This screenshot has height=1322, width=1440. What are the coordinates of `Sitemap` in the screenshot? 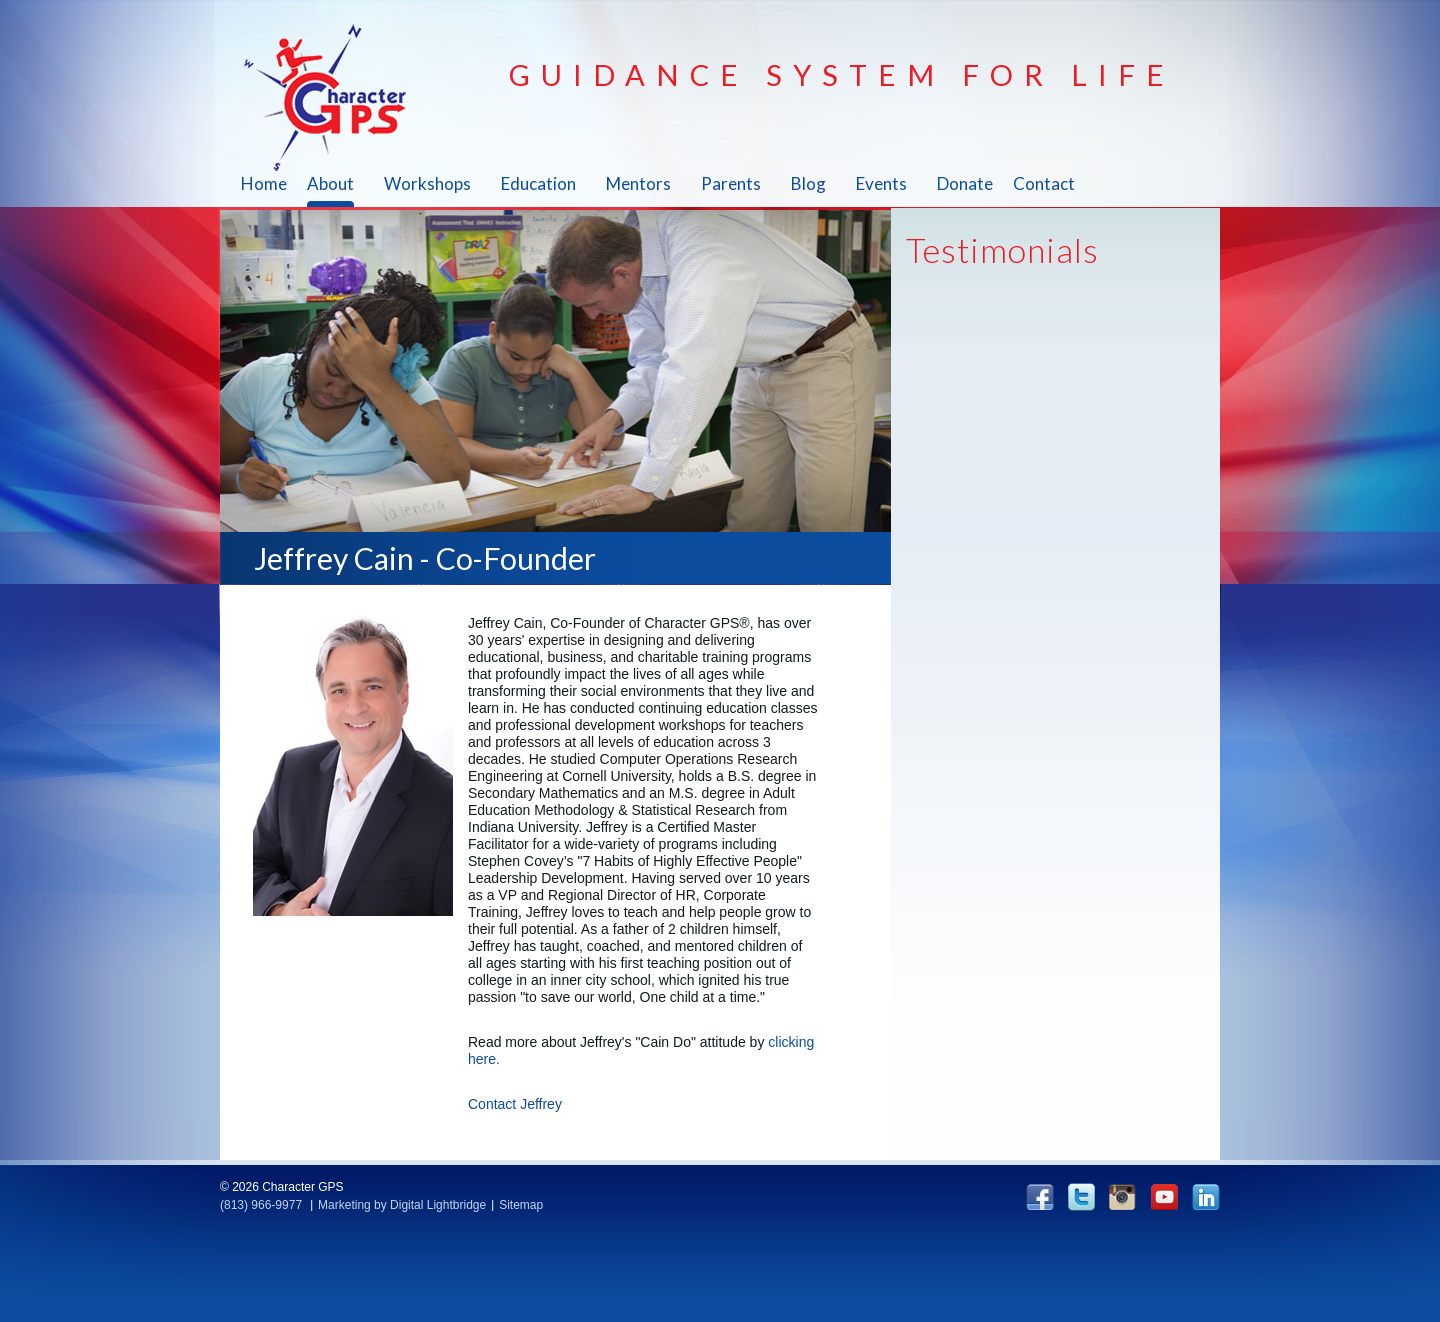 It's located at (521, 1205).